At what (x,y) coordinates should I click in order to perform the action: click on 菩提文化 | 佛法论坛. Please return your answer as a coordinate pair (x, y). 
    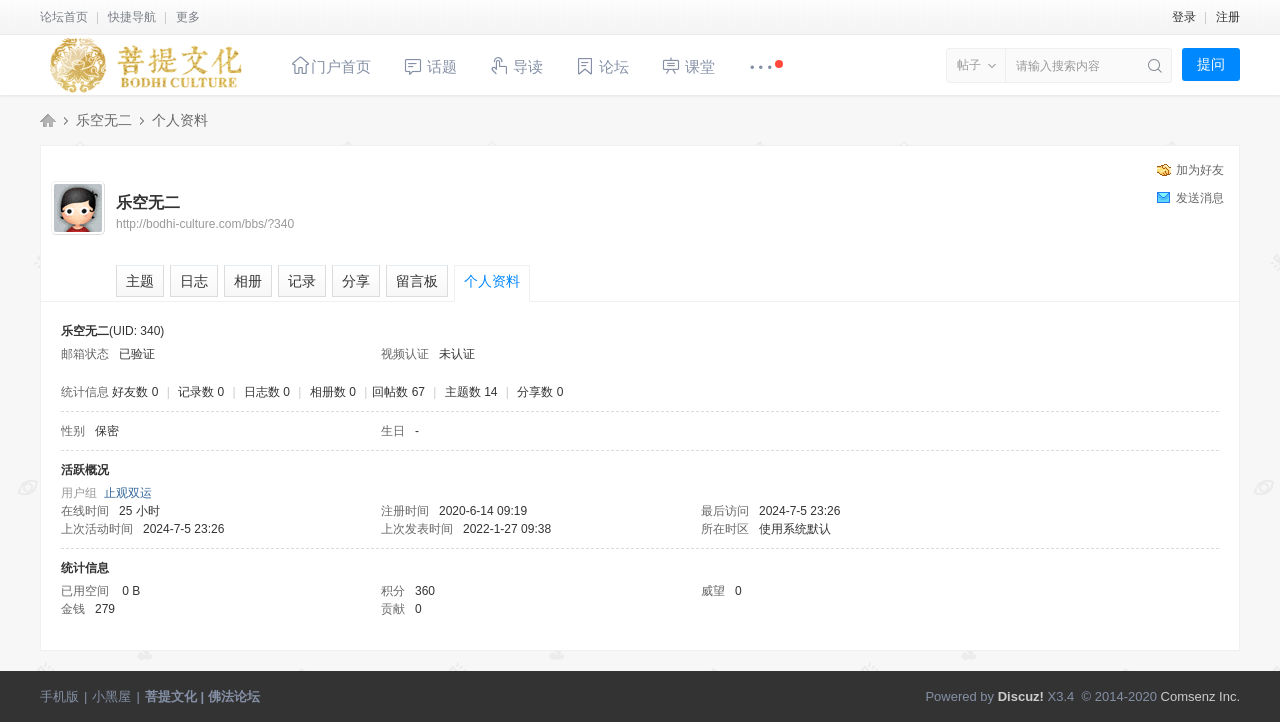
    Looking at the image, I should click on (48, 120).